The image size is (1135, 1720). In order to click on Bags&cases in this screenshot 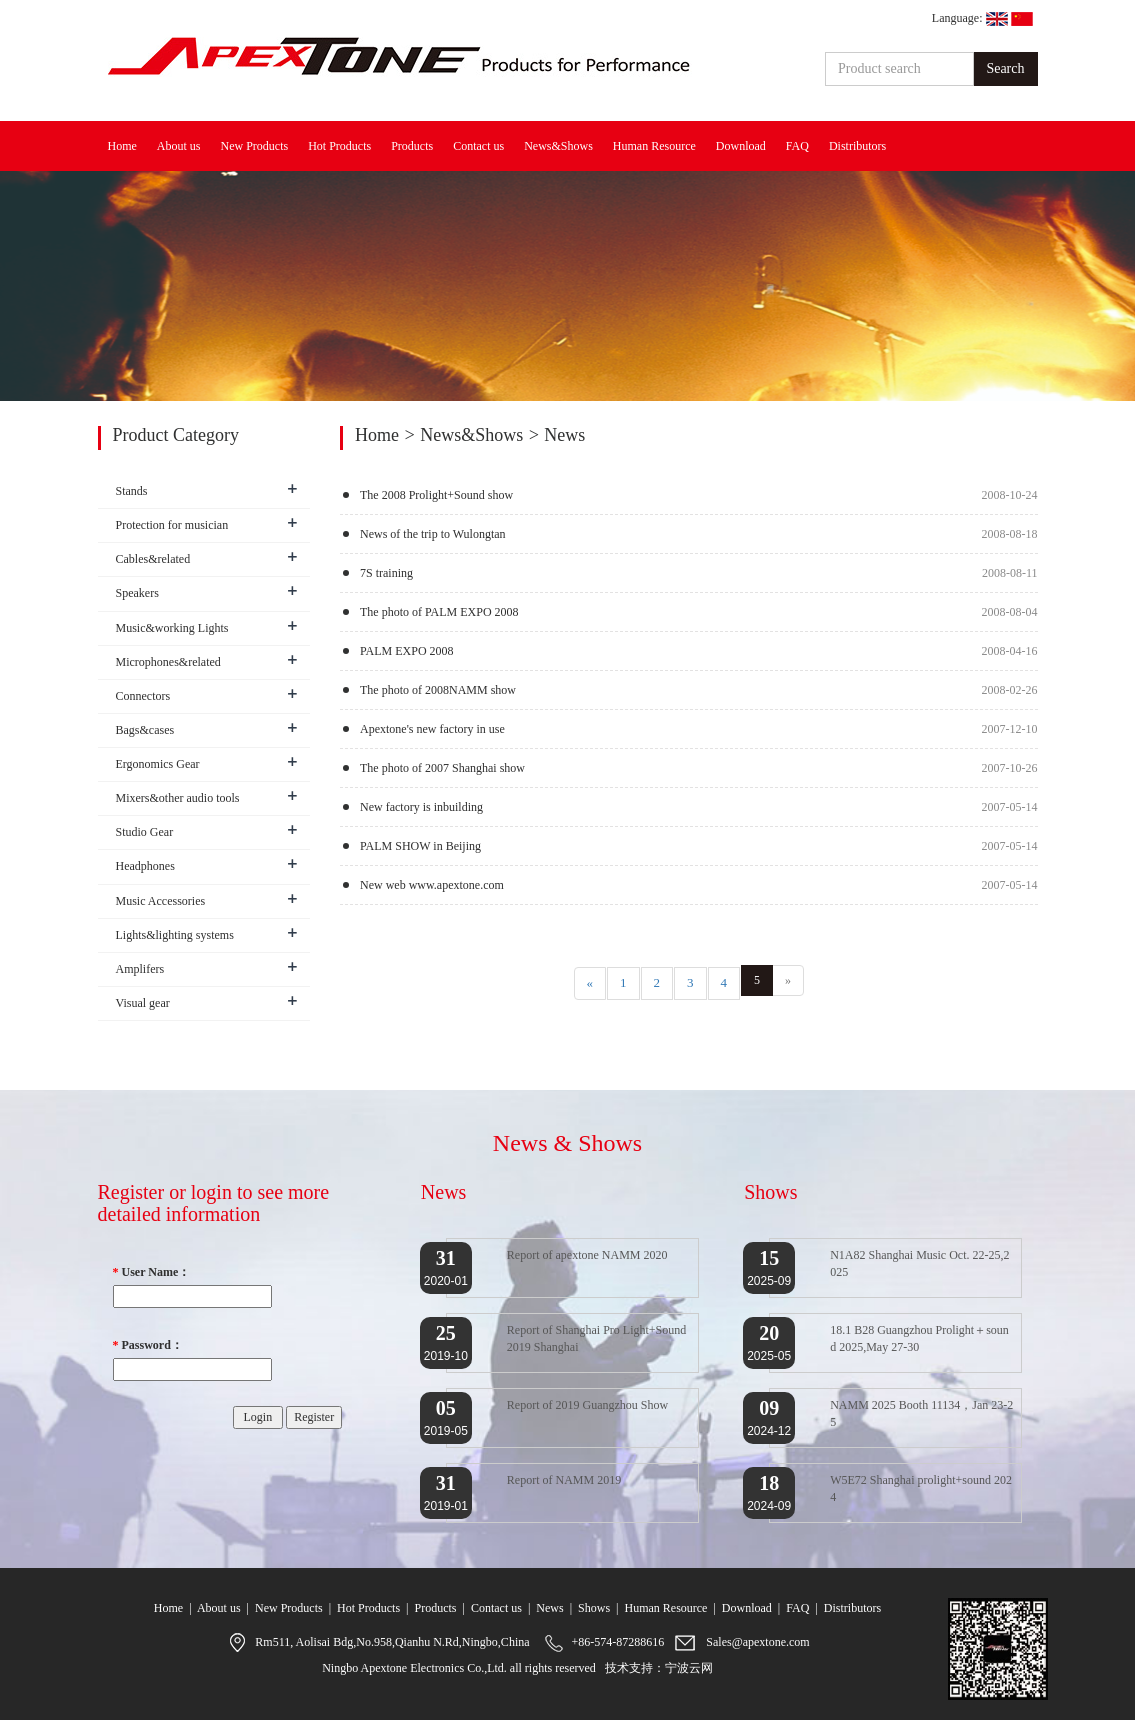, I will do `click(145, 730)`.